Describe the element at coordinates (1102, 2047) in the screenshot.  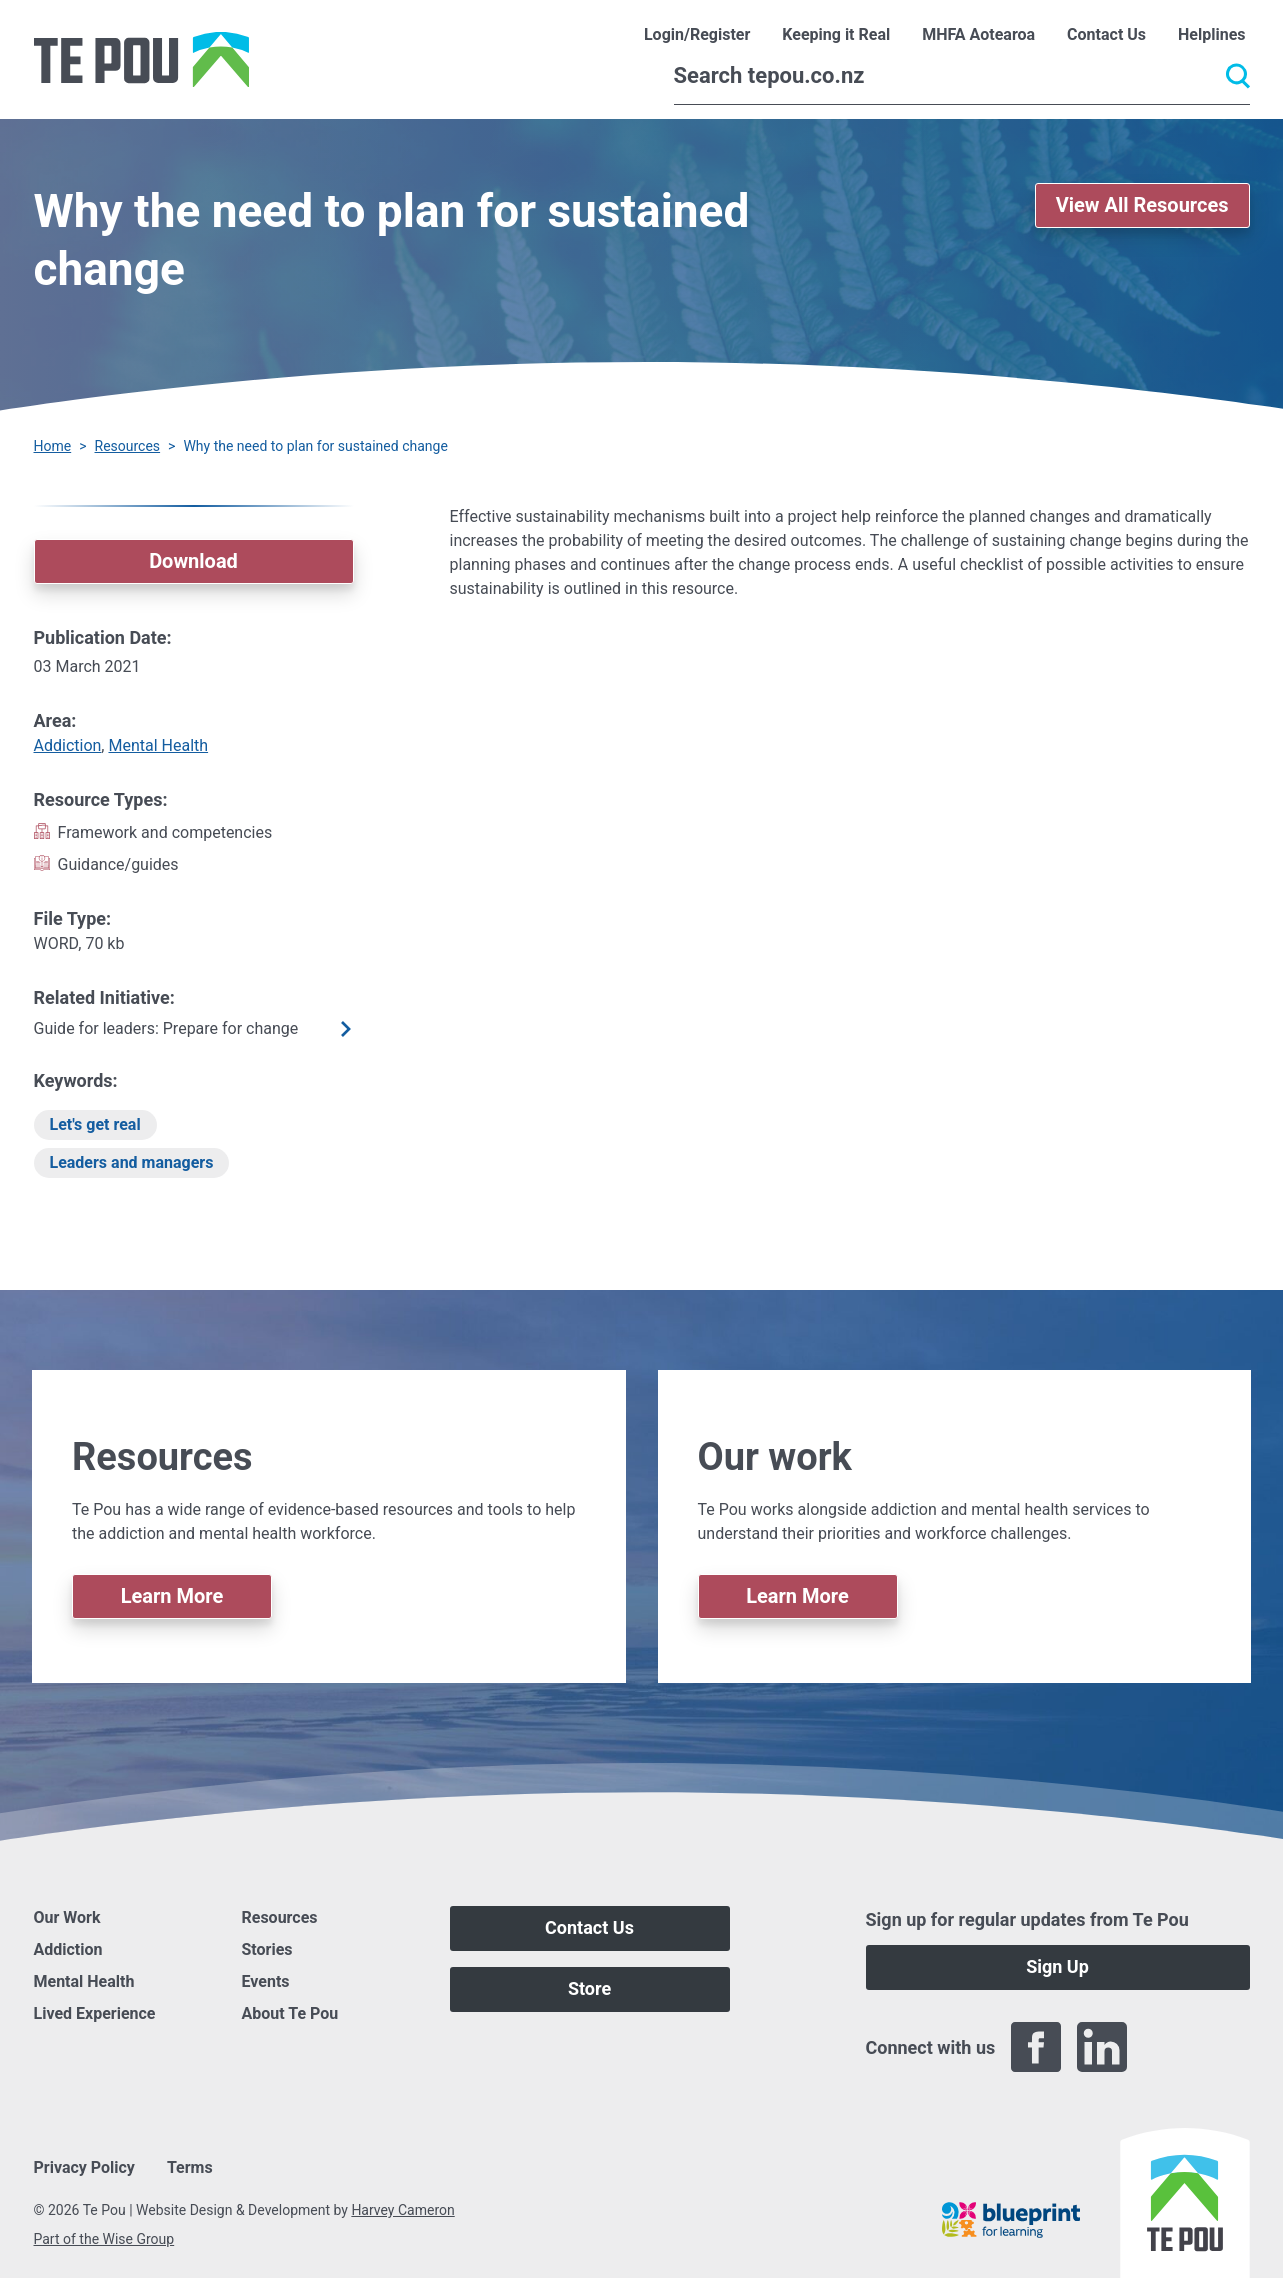
I see `[LinkedIn]` at that location.